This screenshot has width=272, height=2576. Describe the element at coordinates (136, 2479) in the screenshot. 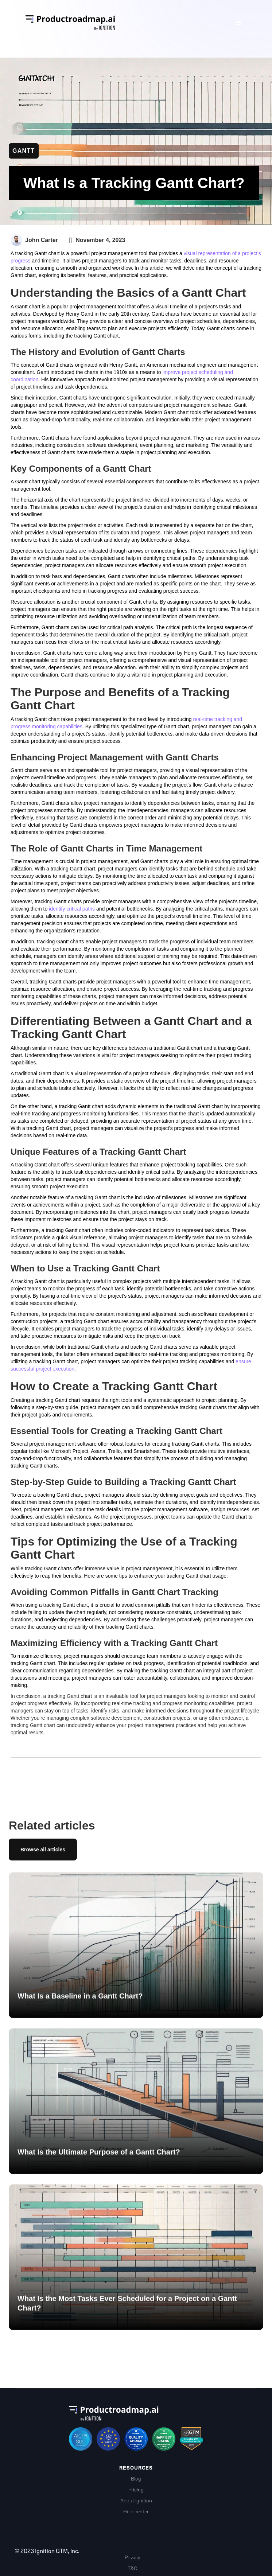

I see `Blog` at that location.